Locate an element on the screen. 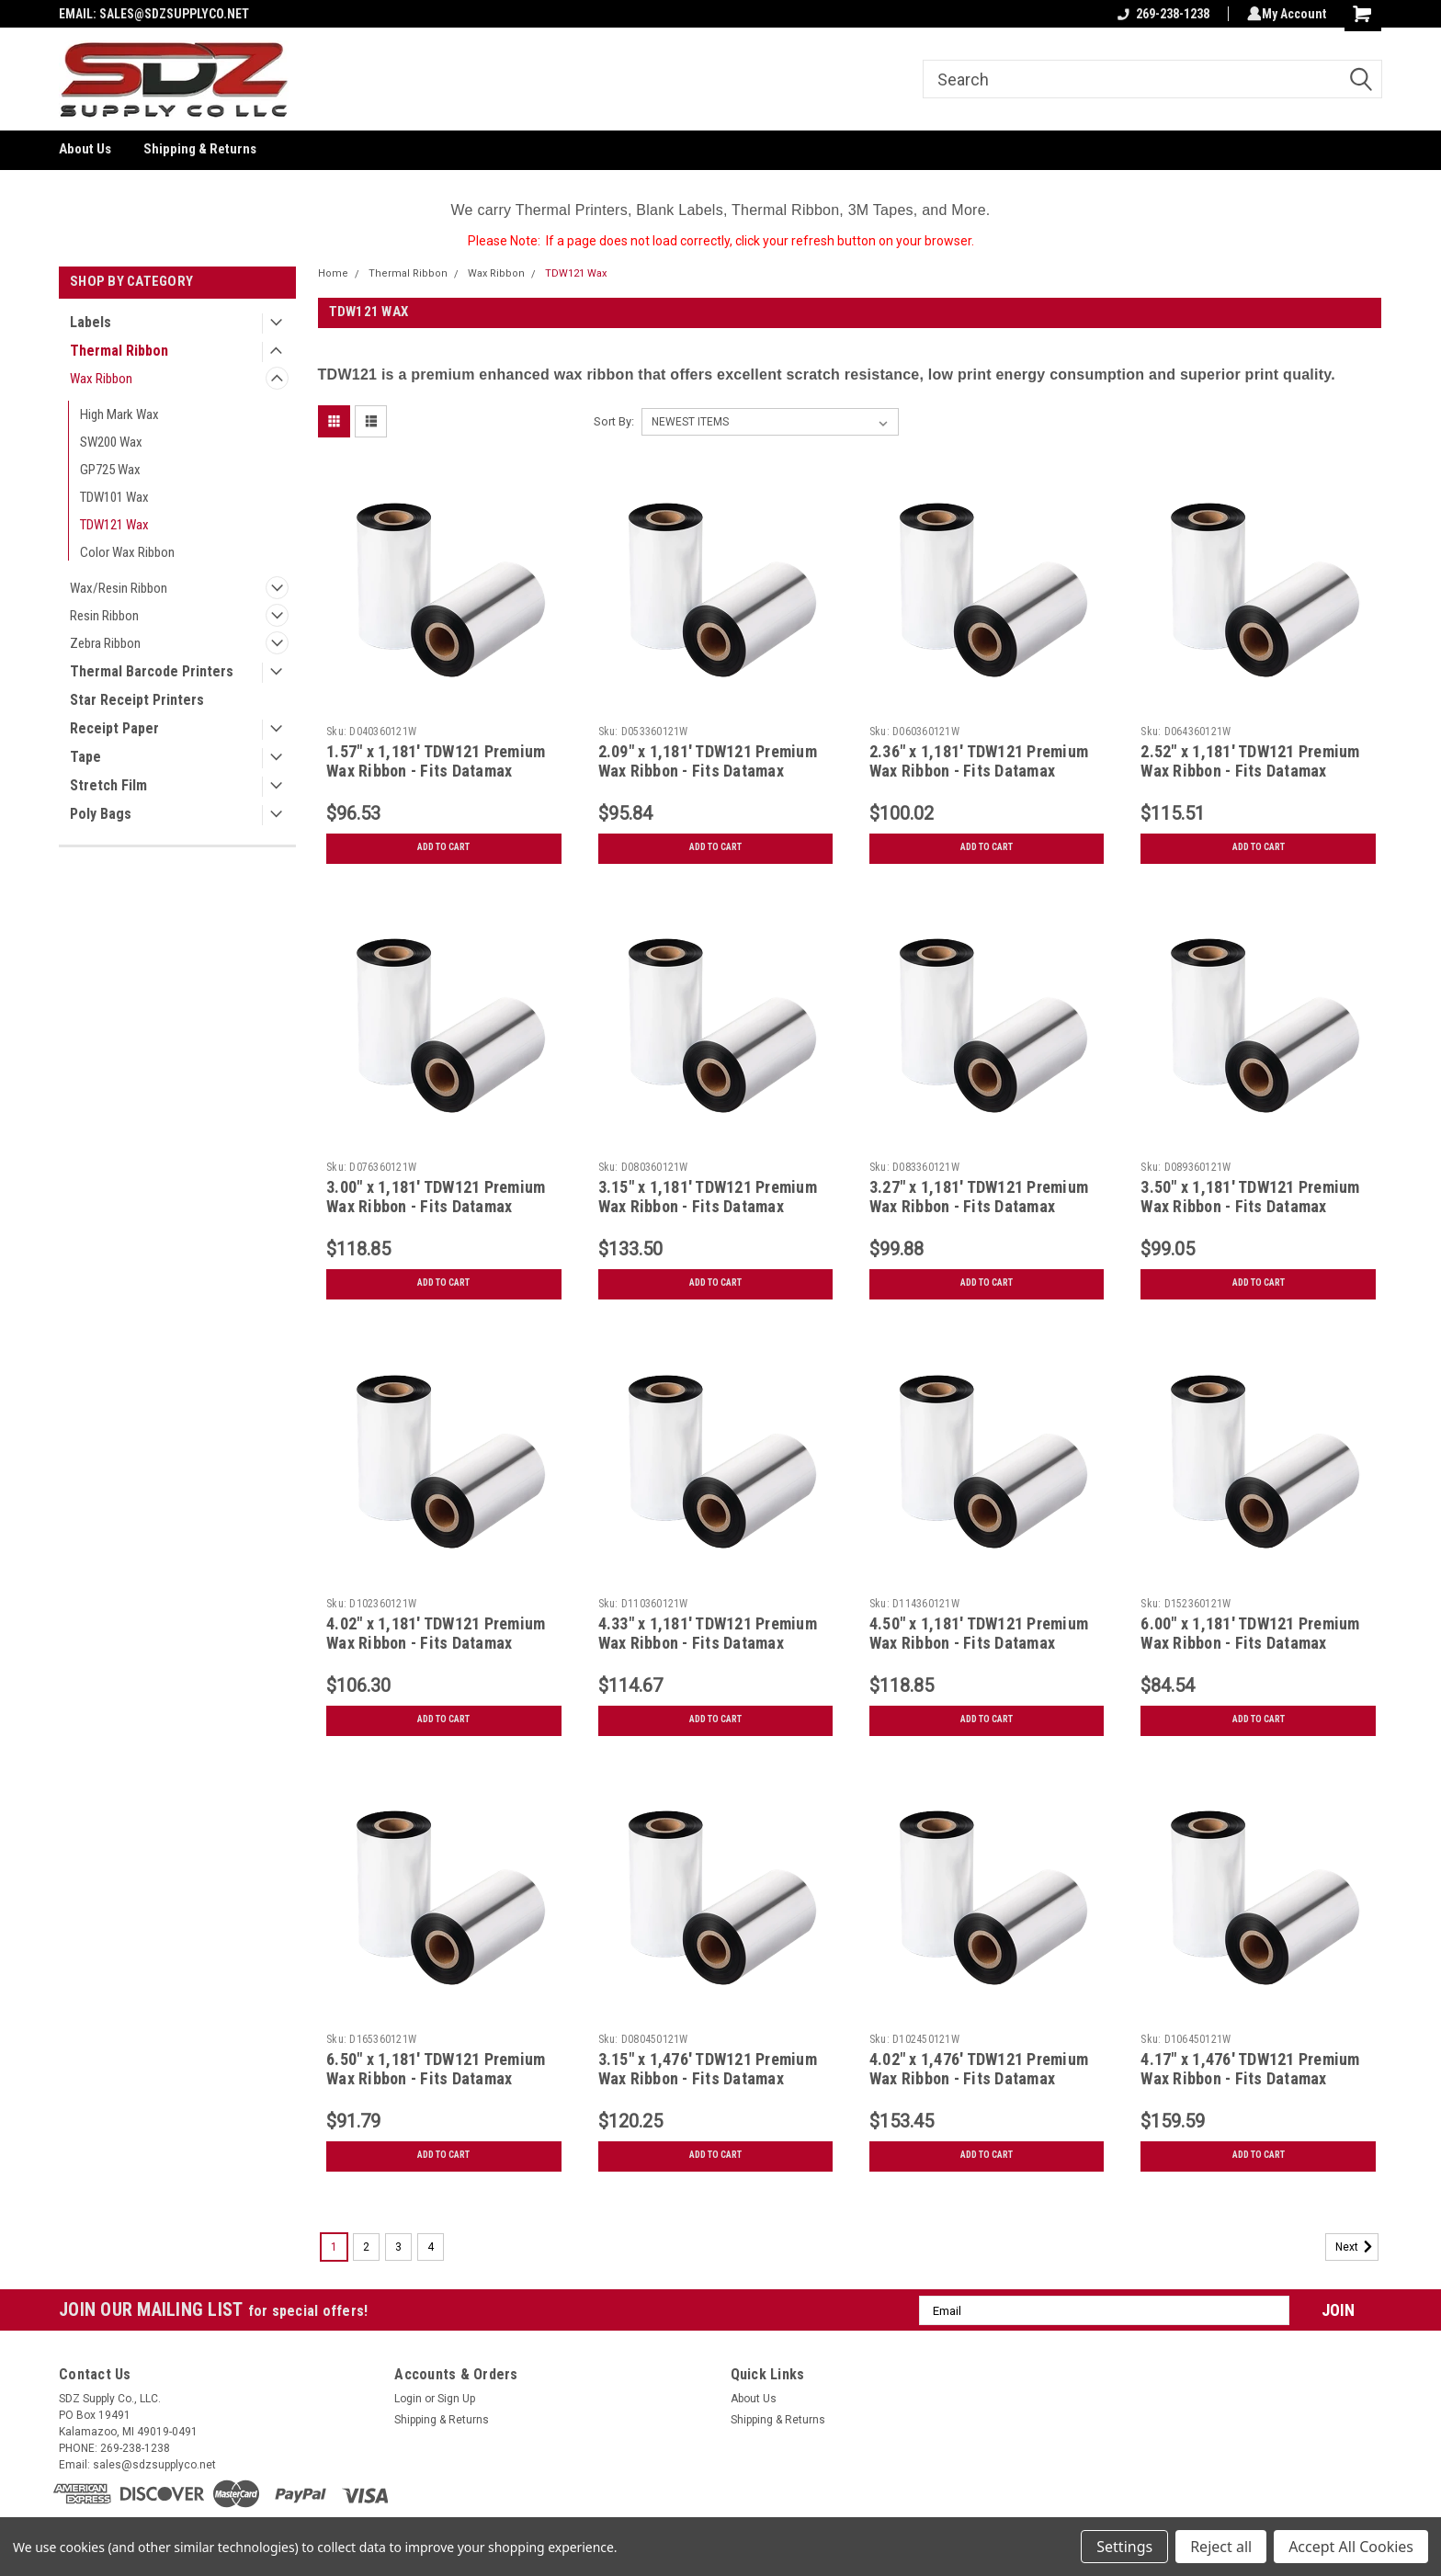  Reject all is located at coordinates (1221, 2546).